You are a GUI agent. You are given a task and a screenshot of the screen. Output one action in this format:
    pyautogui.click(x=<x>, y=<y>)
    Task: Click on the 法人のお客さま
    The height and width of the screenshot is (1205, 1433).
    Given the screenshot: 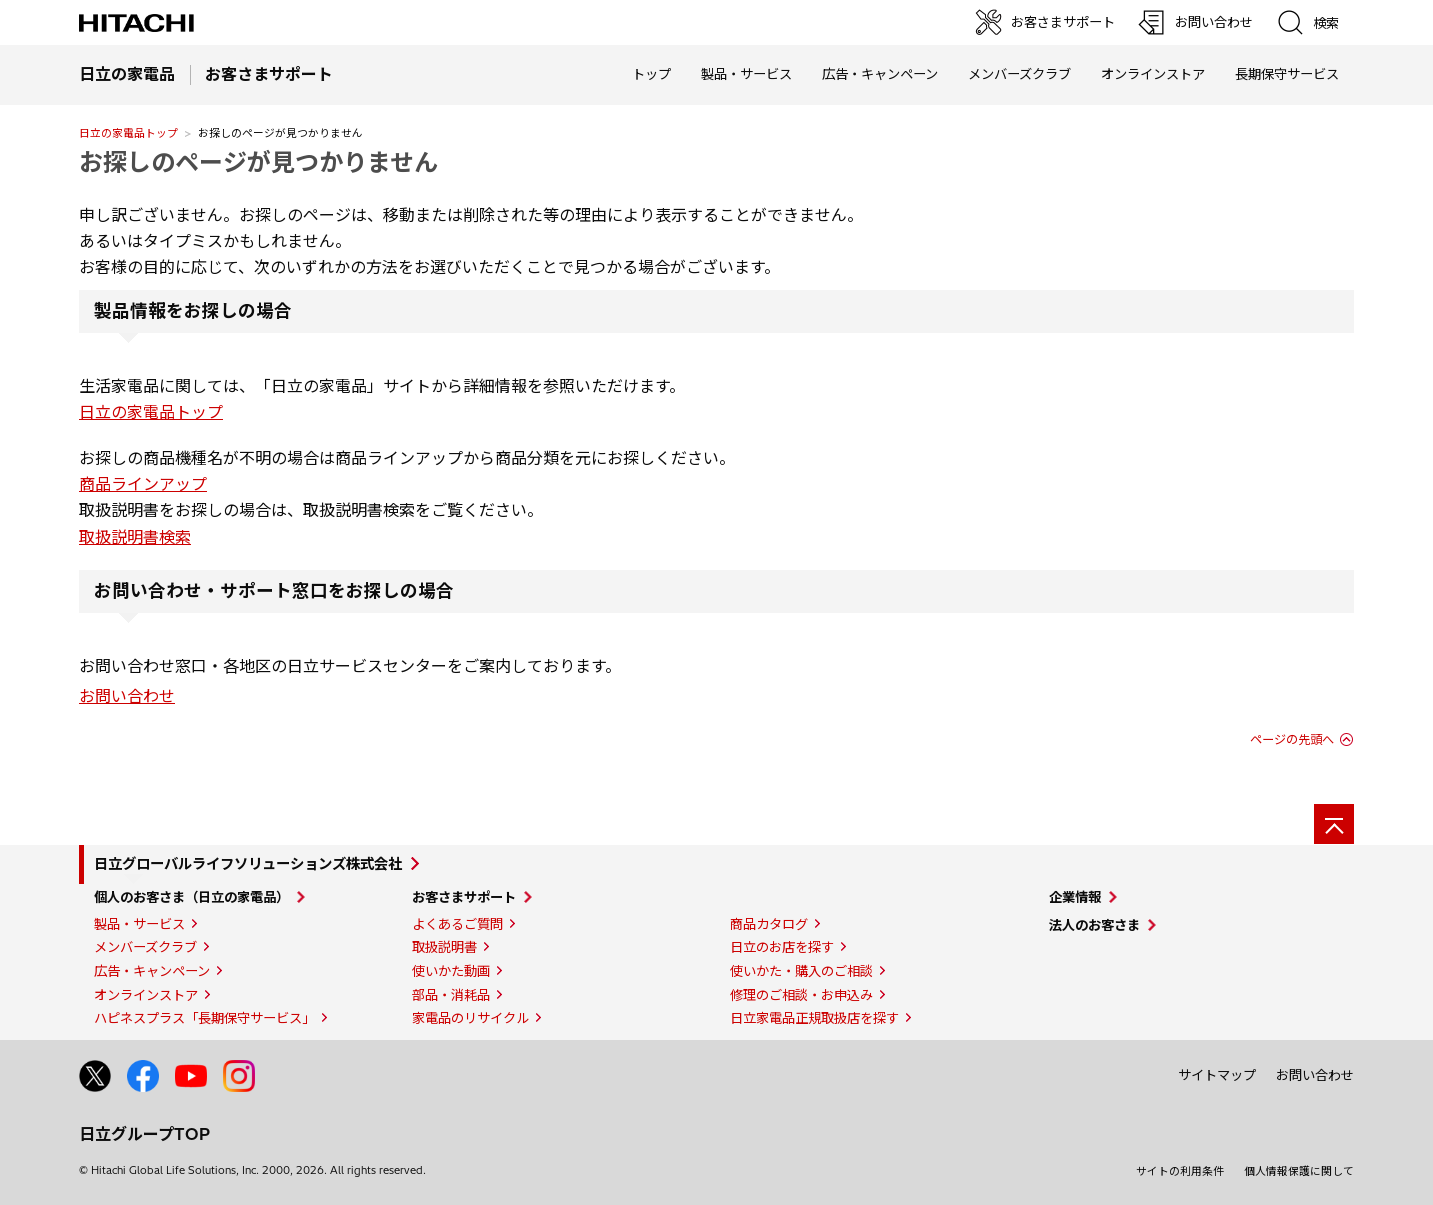 What is the action you would take?
    pyautogui.click(x=1094, y=925)
    